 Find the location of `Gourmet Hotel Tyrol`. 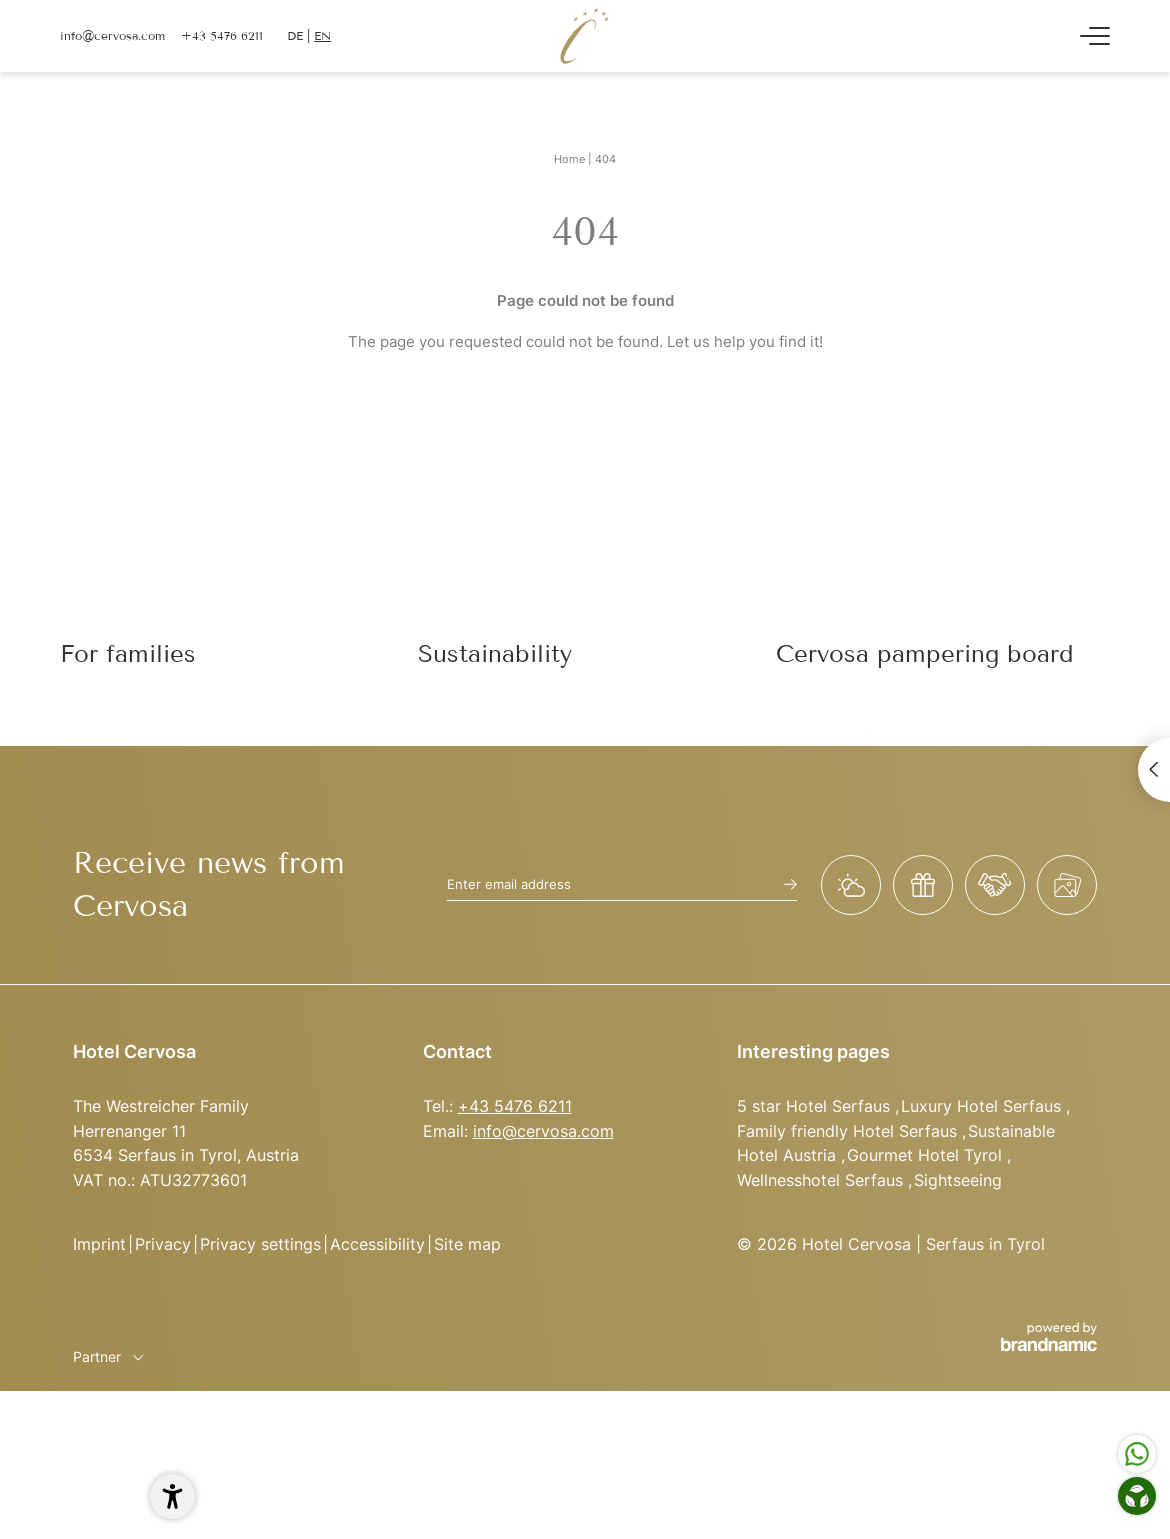

Gourmet Hotel Tyrol is located at coordinates (927, 1155).